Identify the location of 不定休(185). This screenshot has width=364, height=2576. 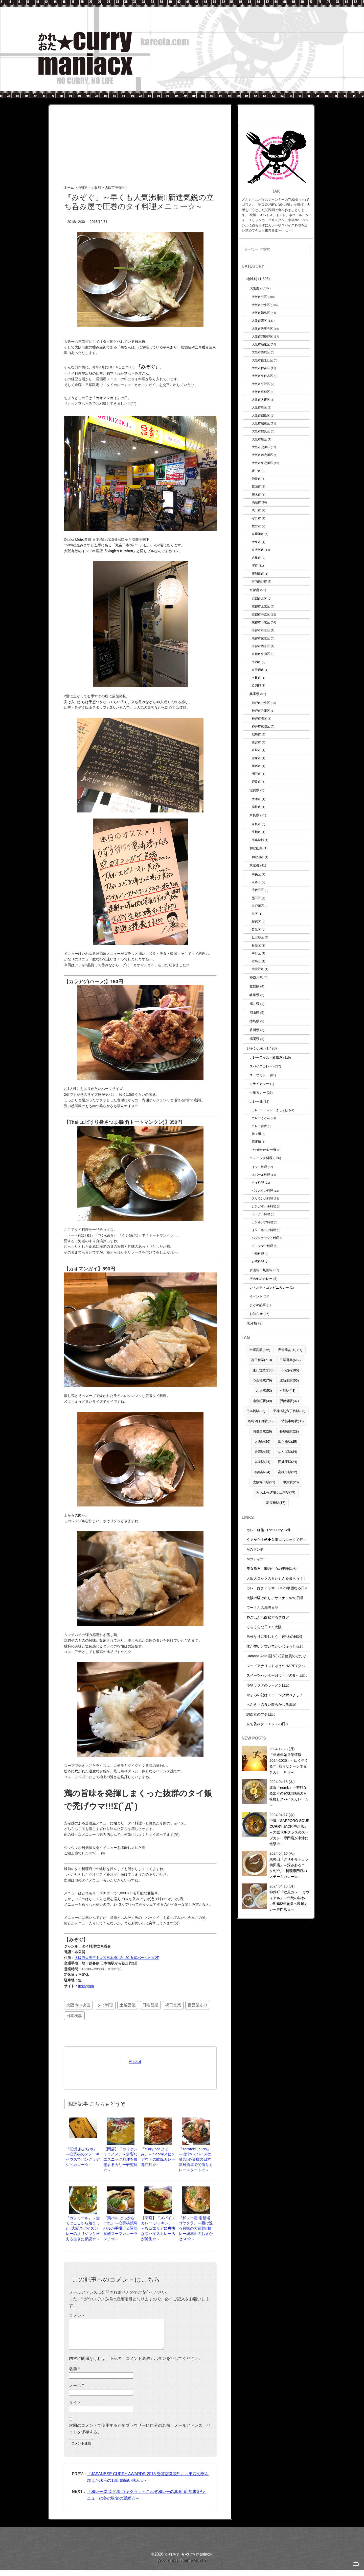
(290, 1370).